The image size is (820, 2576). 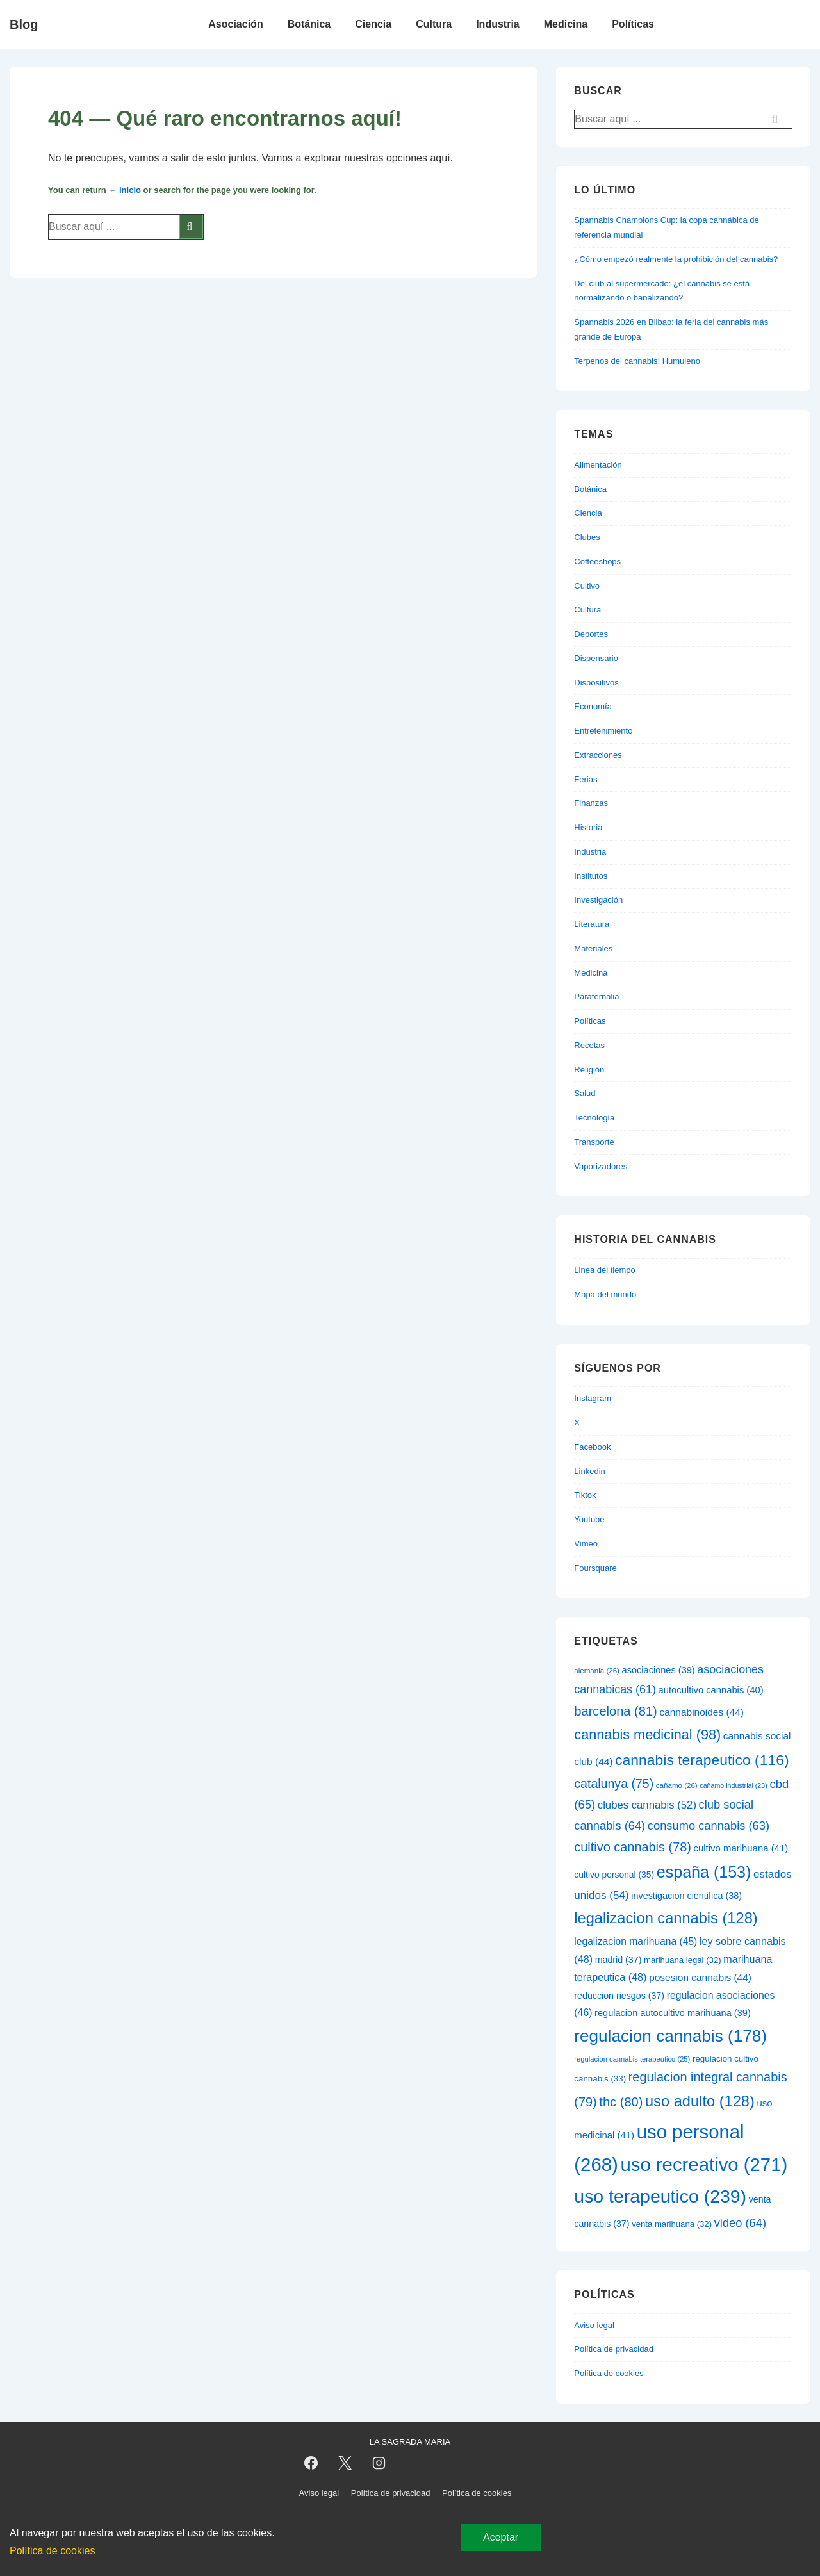 I want to click on thc [thc (80 elementos)], so click(x=621, y=2102).